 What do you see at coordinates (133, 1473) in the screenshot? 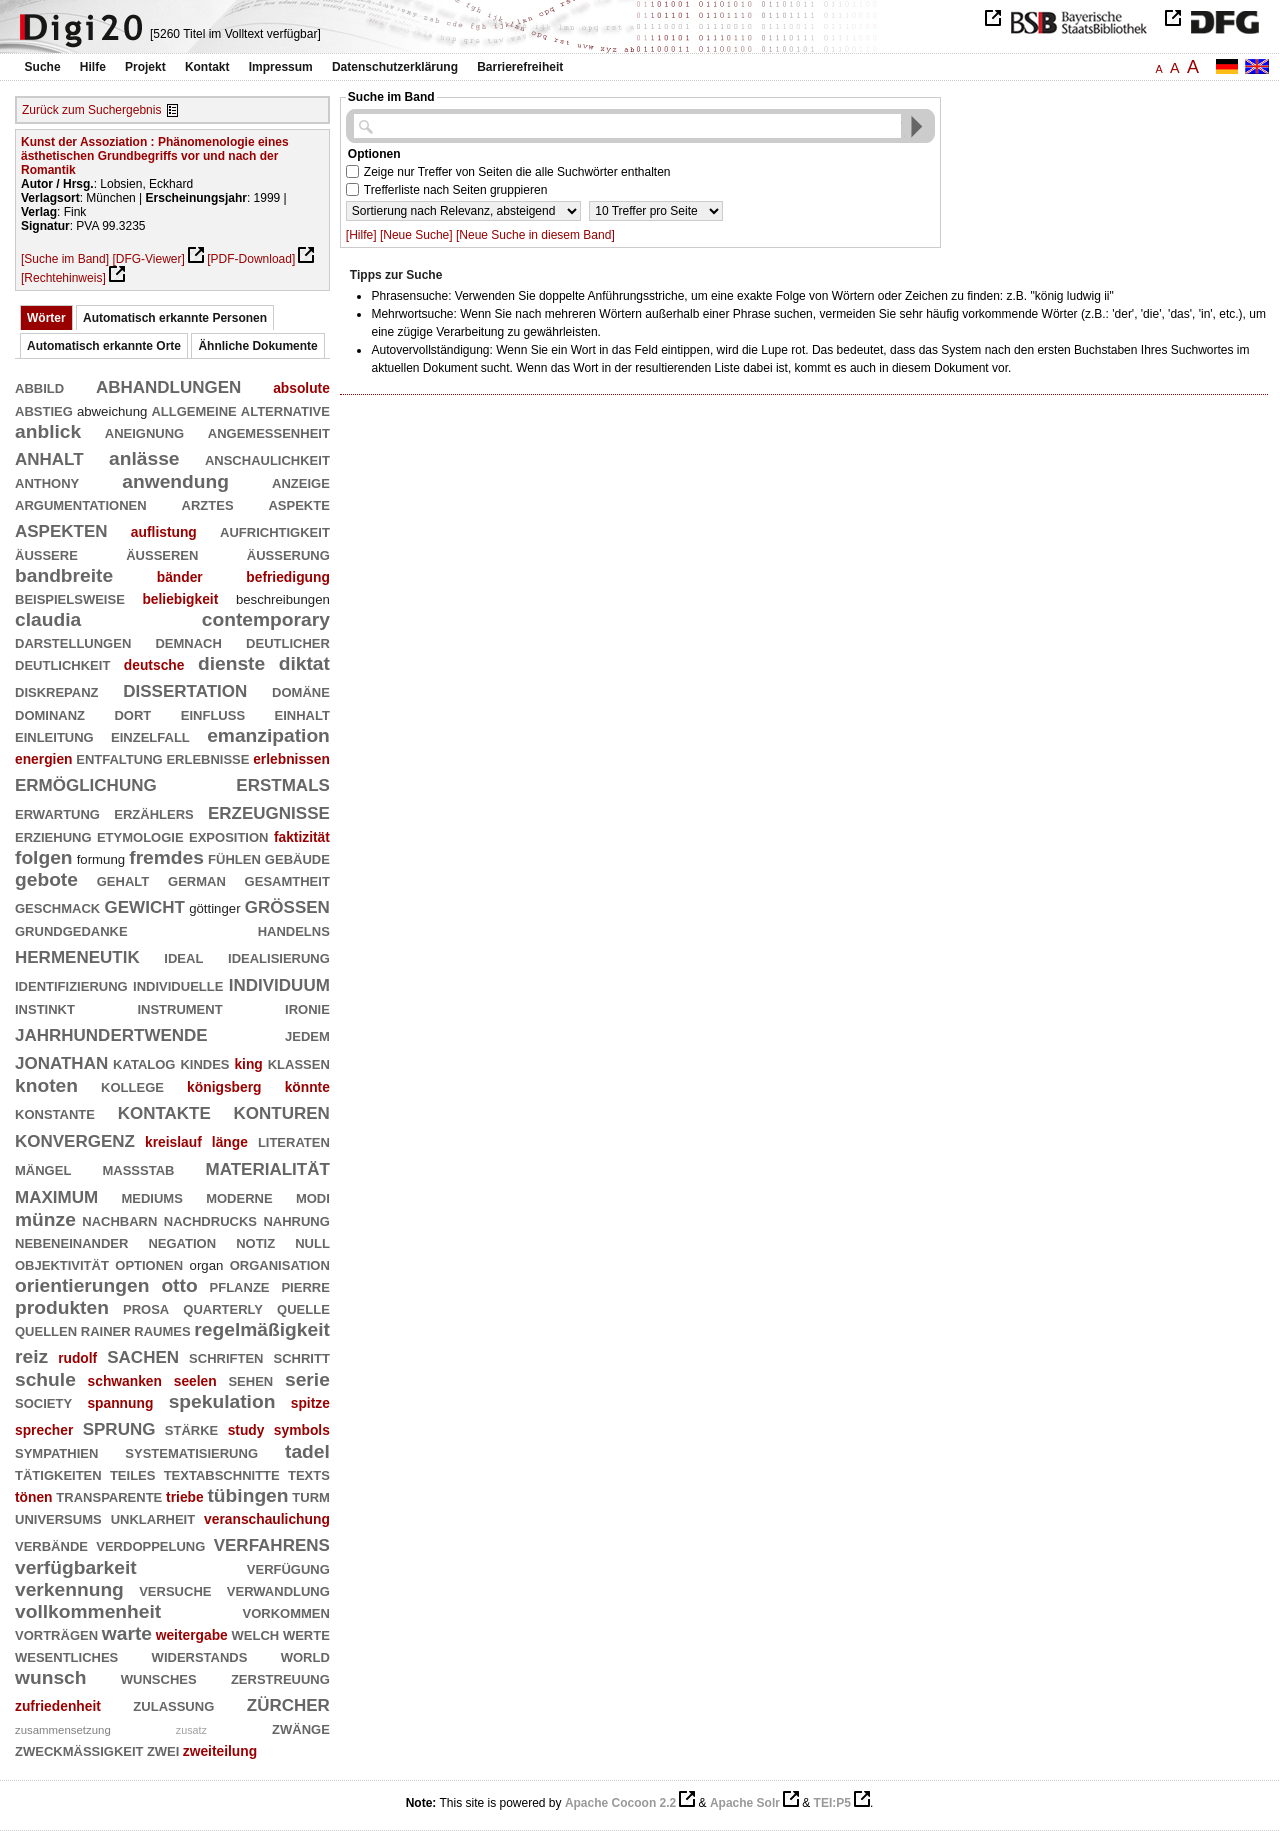
I see `teiles` at bounding box center [133, 1473].